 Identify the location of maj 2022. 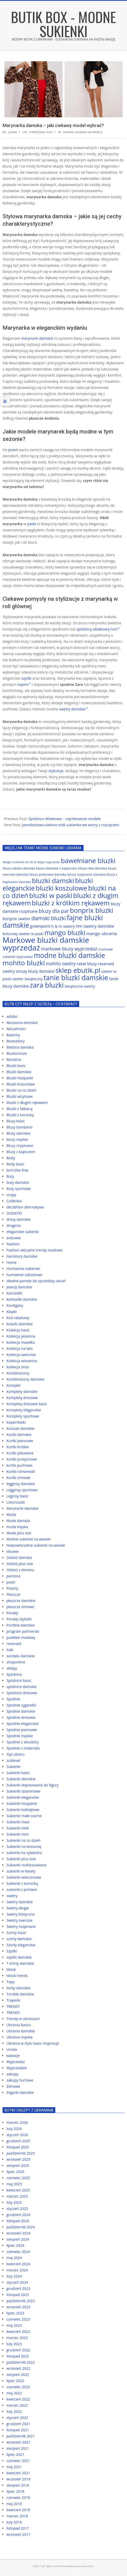
(14, 2393).